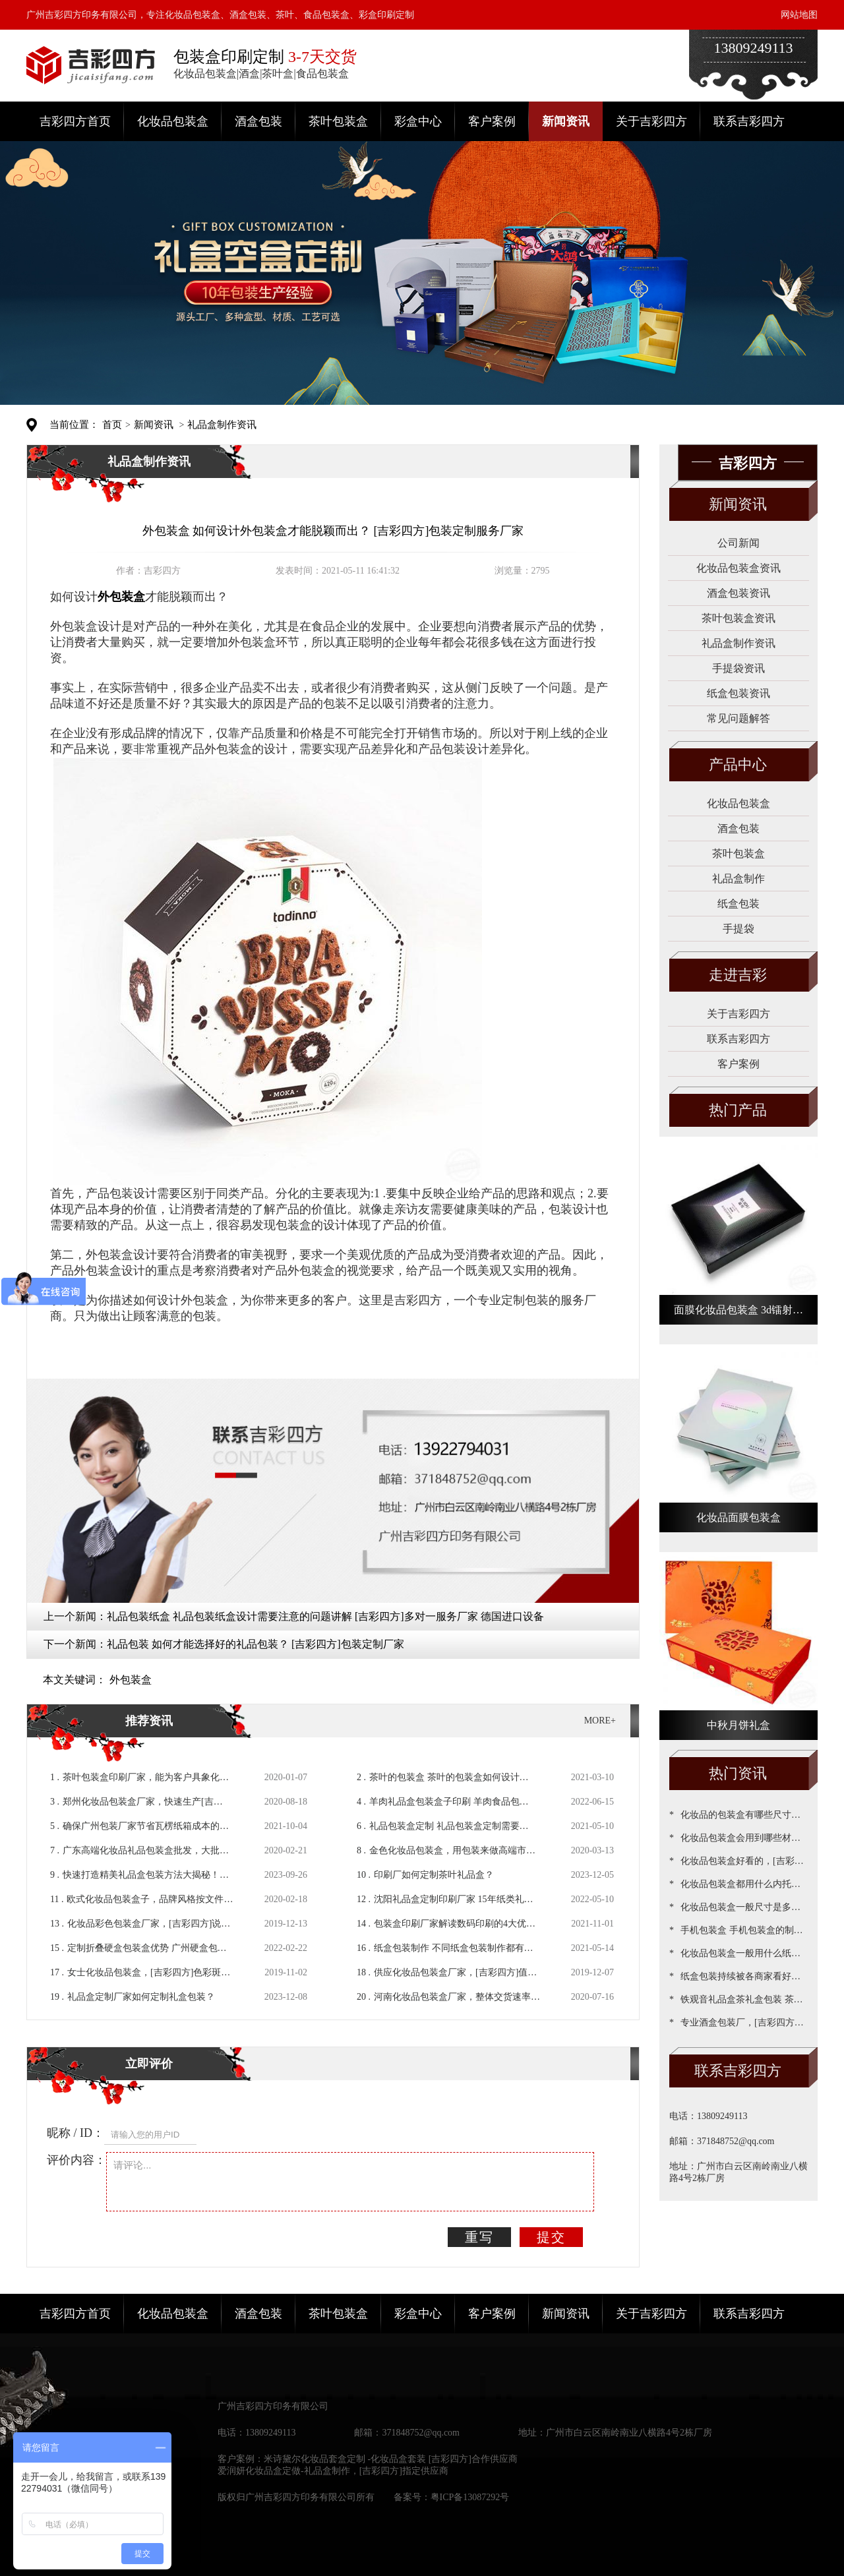 This screenshot has height=2576, width=844. Describe the element at coordinates (172, 121) in the screenshot. I see `化妆品包装盒` at that location.